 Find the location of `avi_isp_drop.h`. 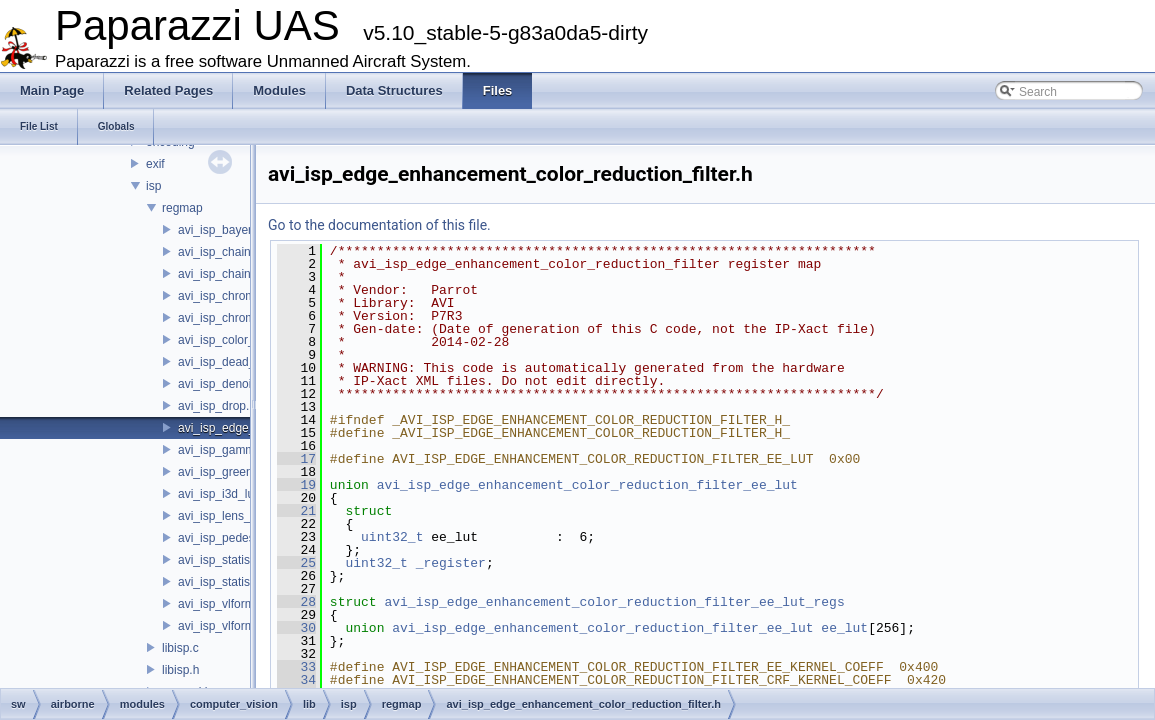

avi_isp_drop.h is located at coordinates (217, 406).